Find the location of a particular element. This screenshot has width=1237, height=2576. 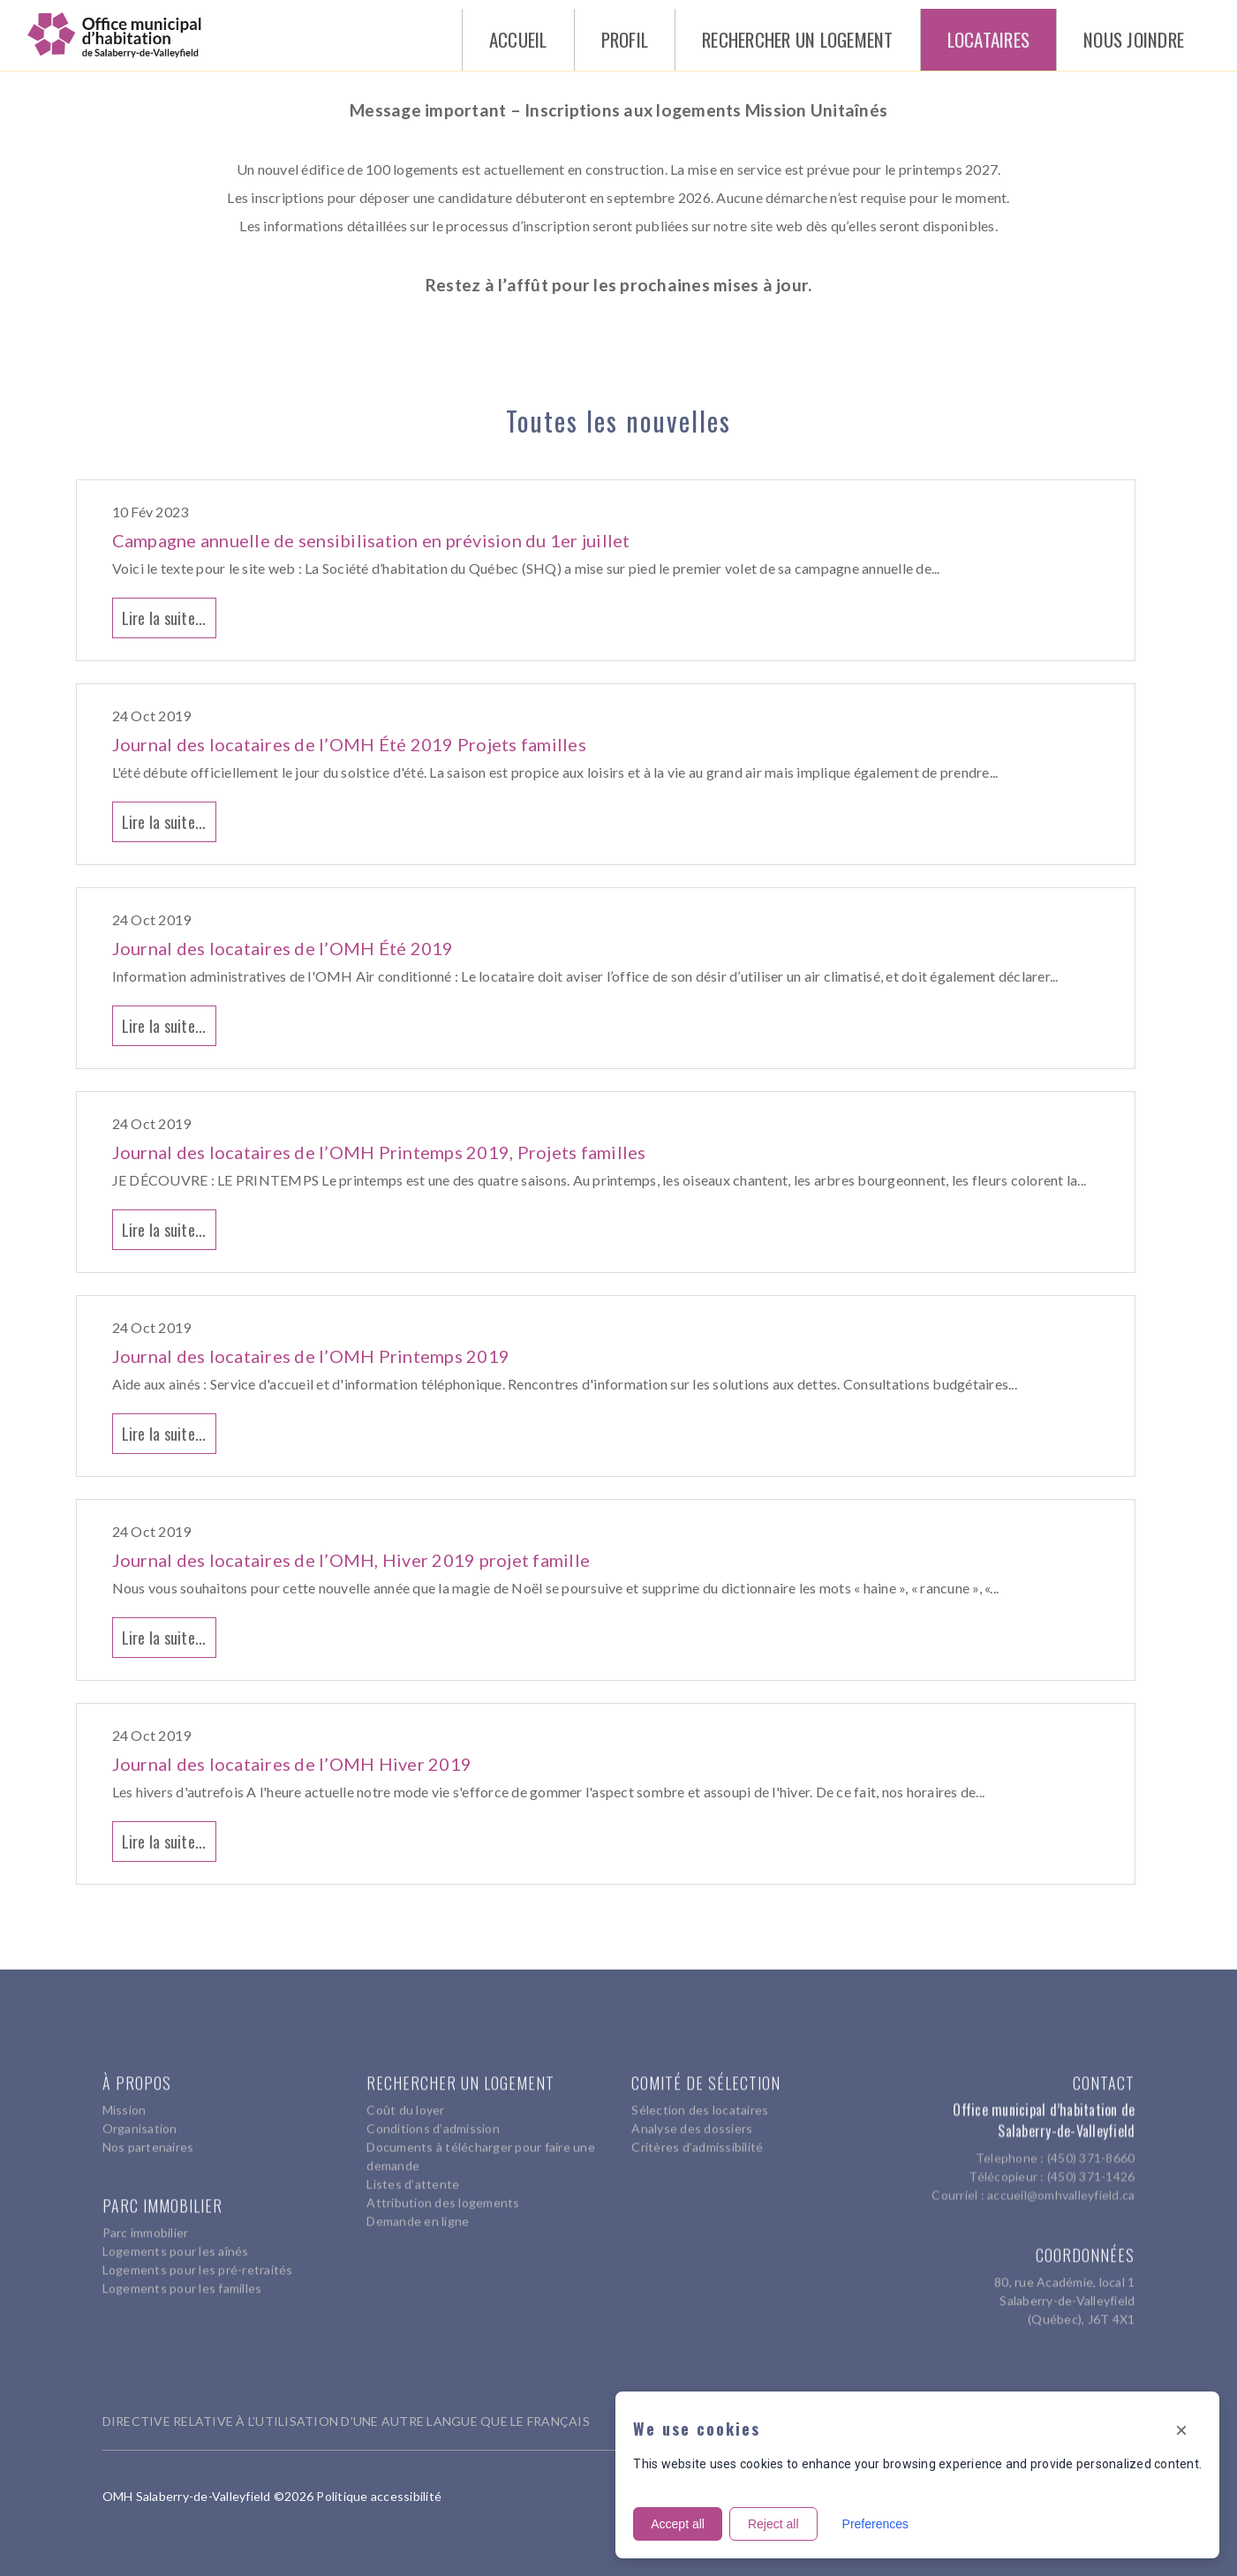

Attribution des logements is located at coordinates (442, 2194).